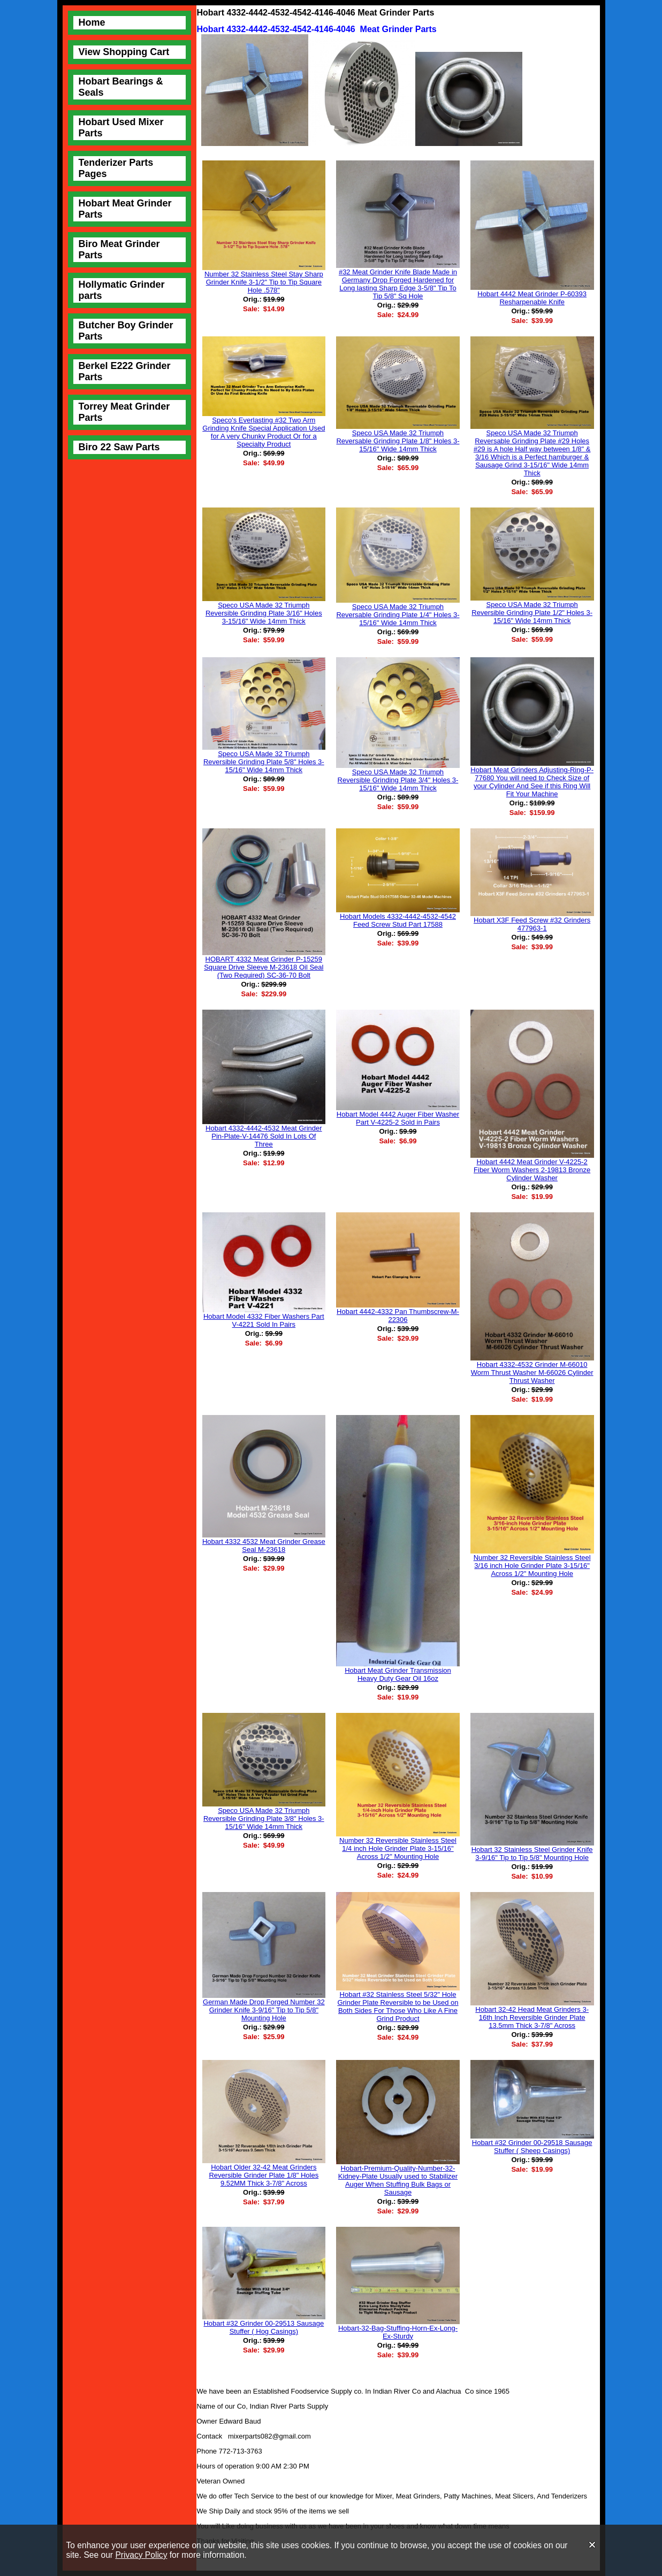  I want to click on Hobart #32 Grinder 00-29518 Sausage Stuffer ( Sheep Casings), so click(532, 2147).